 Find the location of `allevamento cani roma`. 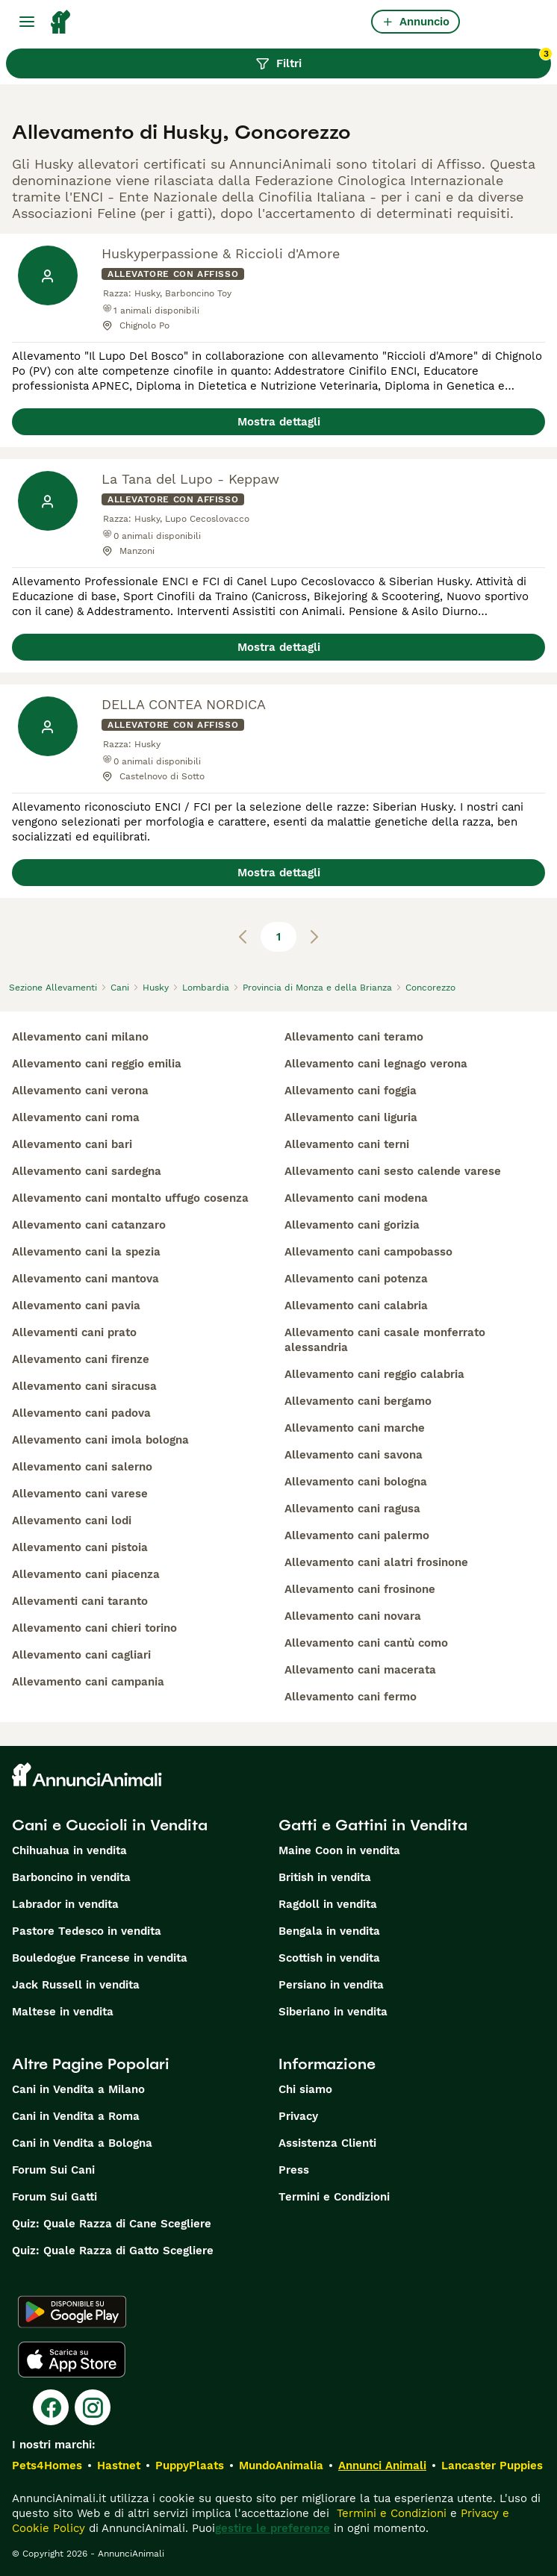

allevamento cani roma is located at coordinates (76, 1117).